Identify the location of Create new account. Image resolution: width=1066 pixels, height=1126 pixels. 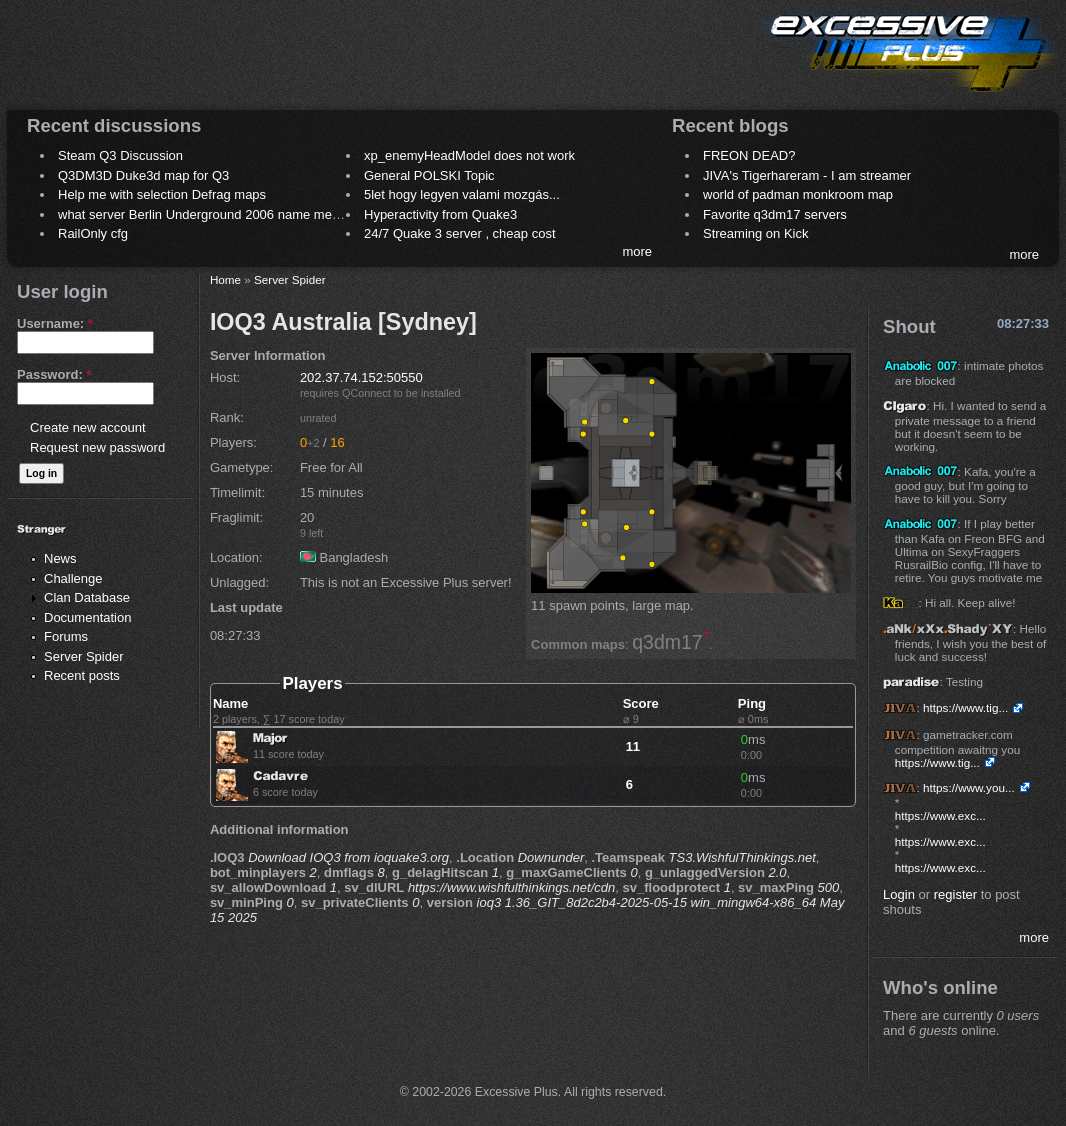
(88, 427).